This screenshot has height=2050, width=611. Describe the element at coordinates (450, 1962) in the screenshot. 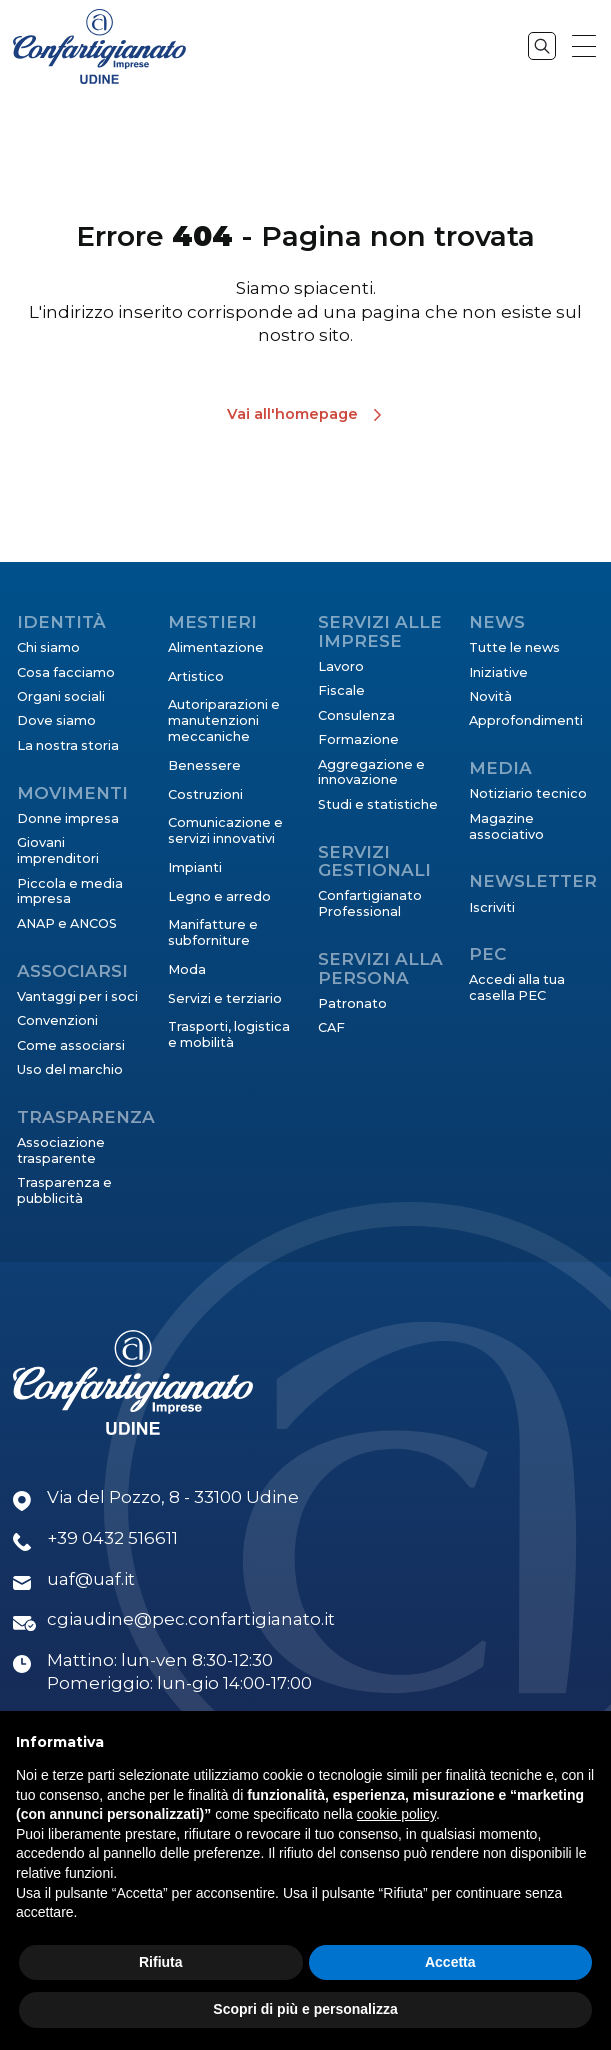

I see `Accetta [button]` at that location.